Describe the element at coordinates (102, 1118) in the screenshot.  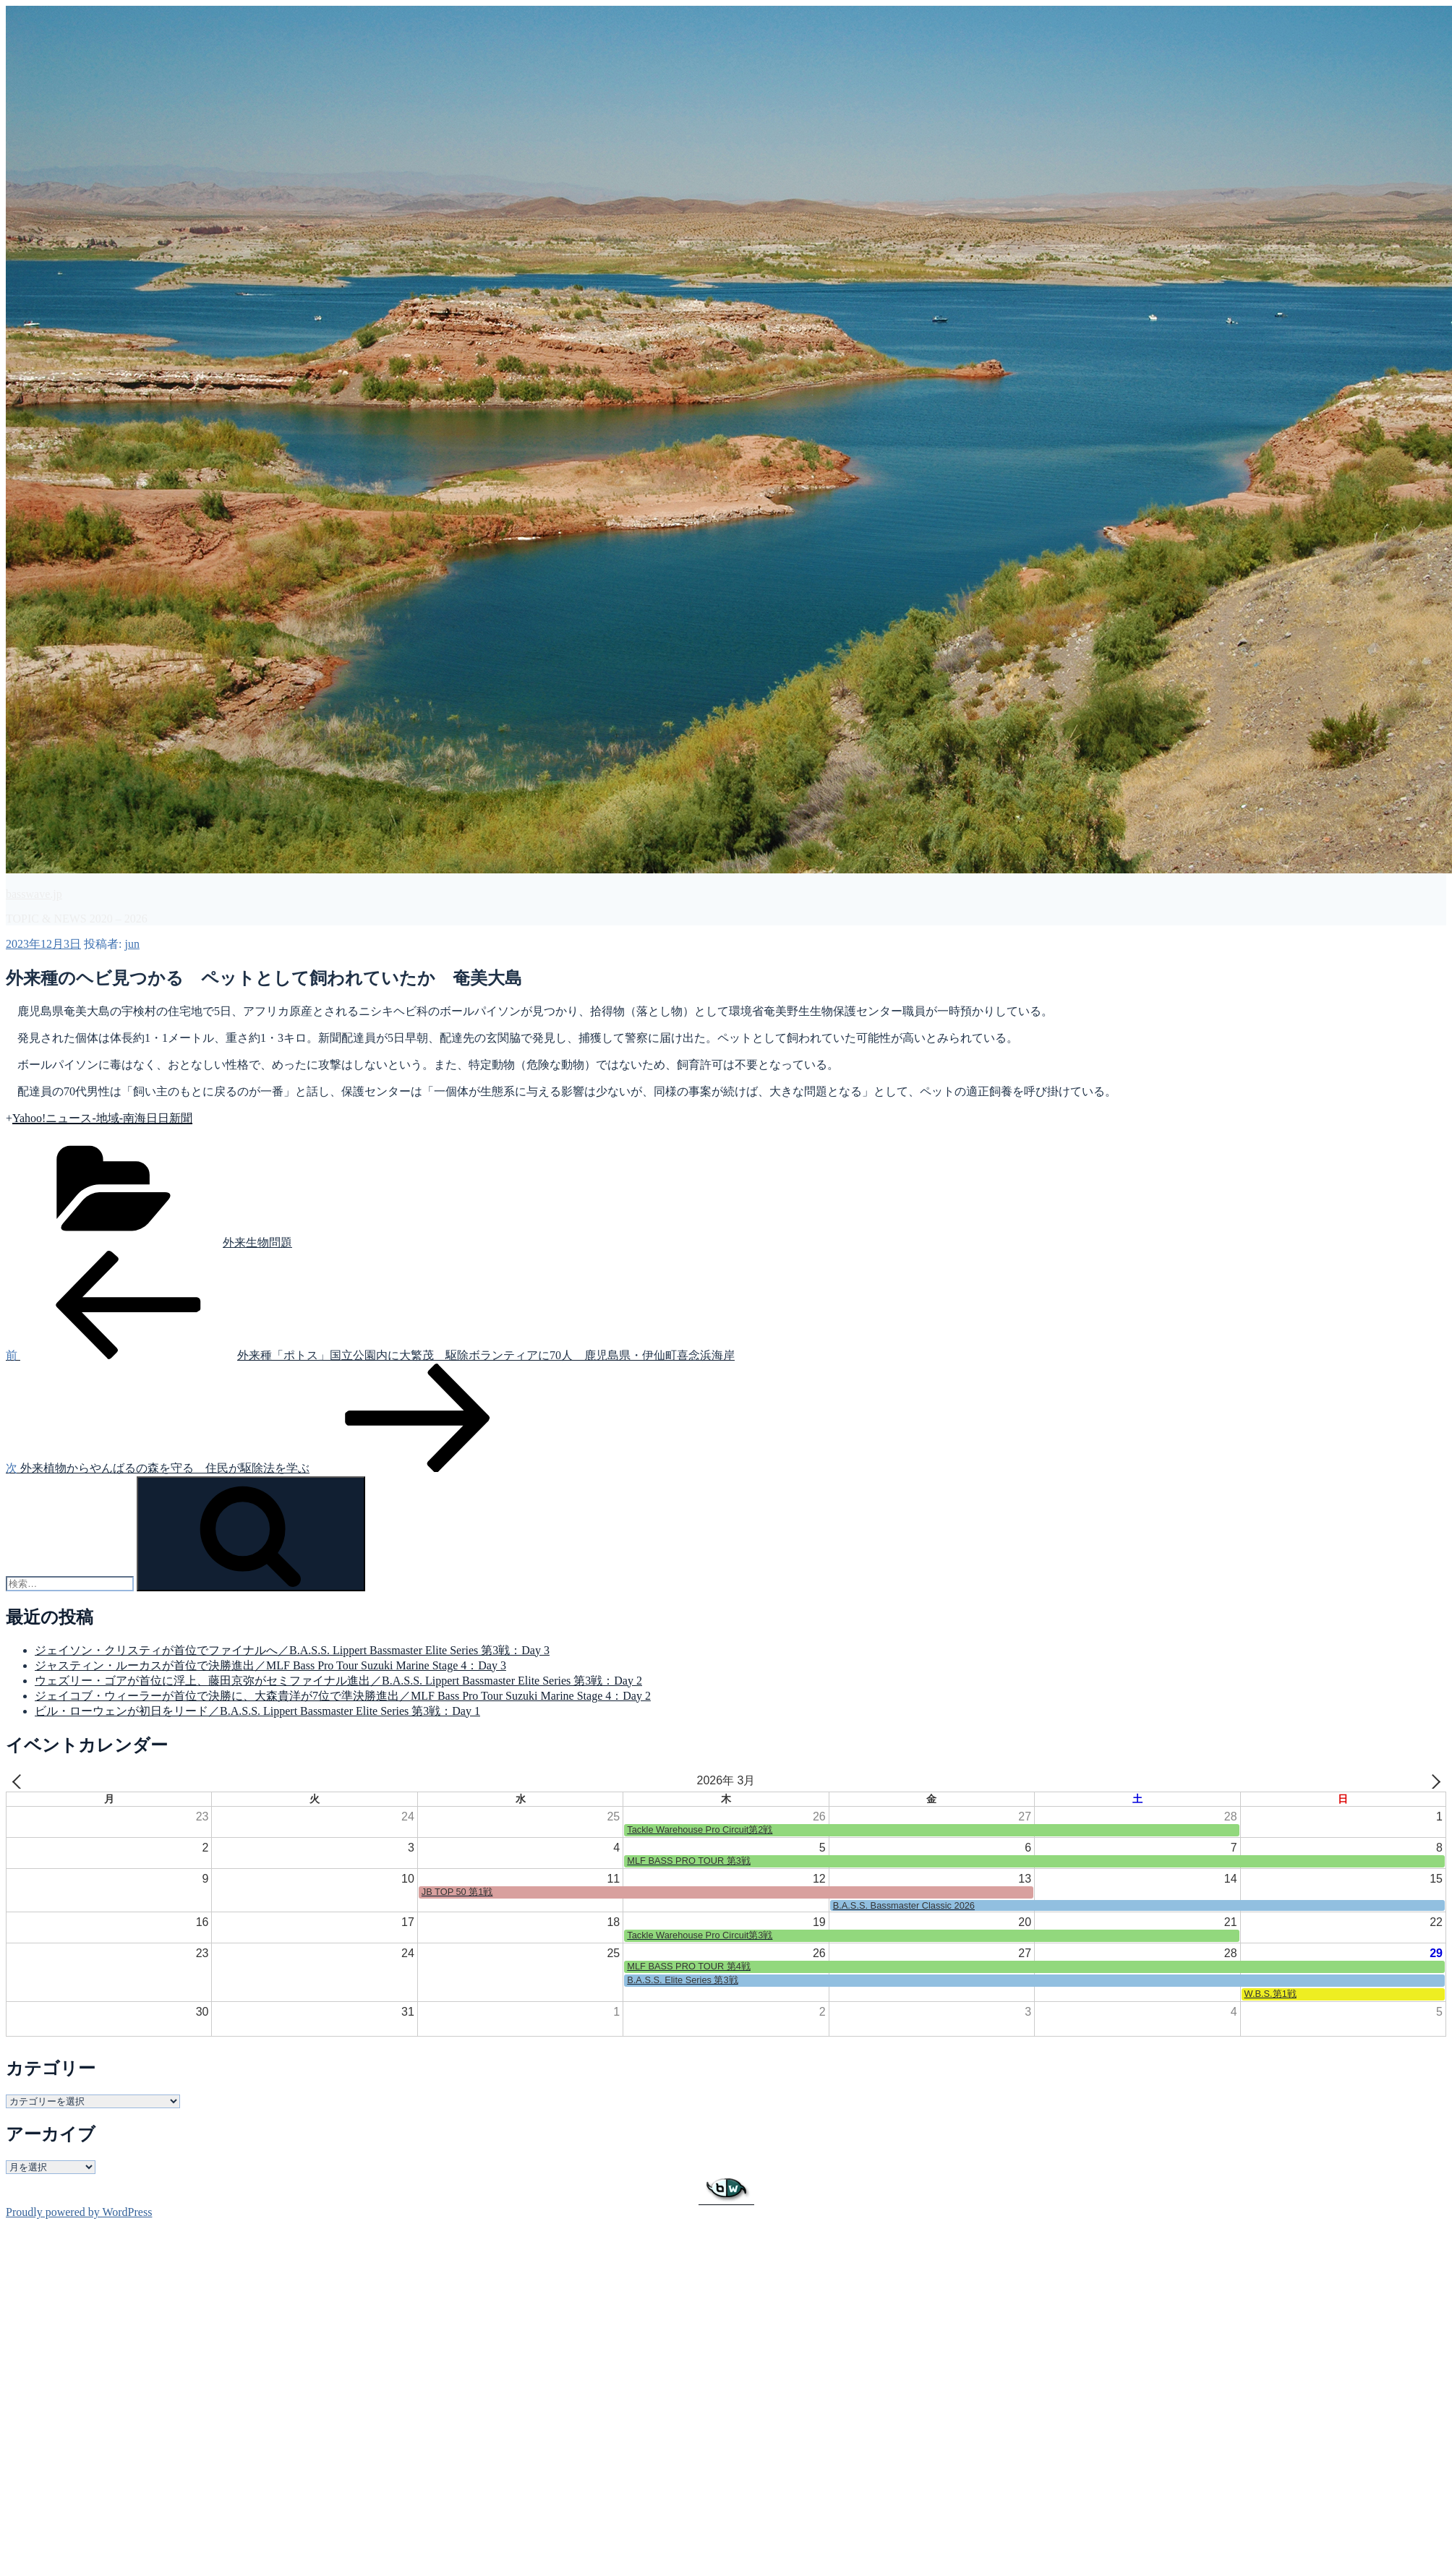
I see `Yahoo!ニュース-地域-南海日日新聞` at that location.